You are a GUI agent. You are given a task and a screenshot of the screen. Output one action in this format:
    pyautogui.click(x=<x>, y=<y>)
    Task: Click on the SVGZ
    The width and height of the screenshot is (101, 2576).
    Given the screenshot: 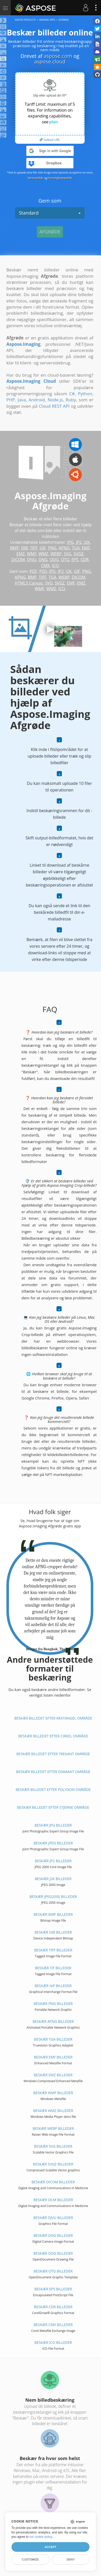 What is the action you would take?
    pyautogui.click(x=79, y=554)
    